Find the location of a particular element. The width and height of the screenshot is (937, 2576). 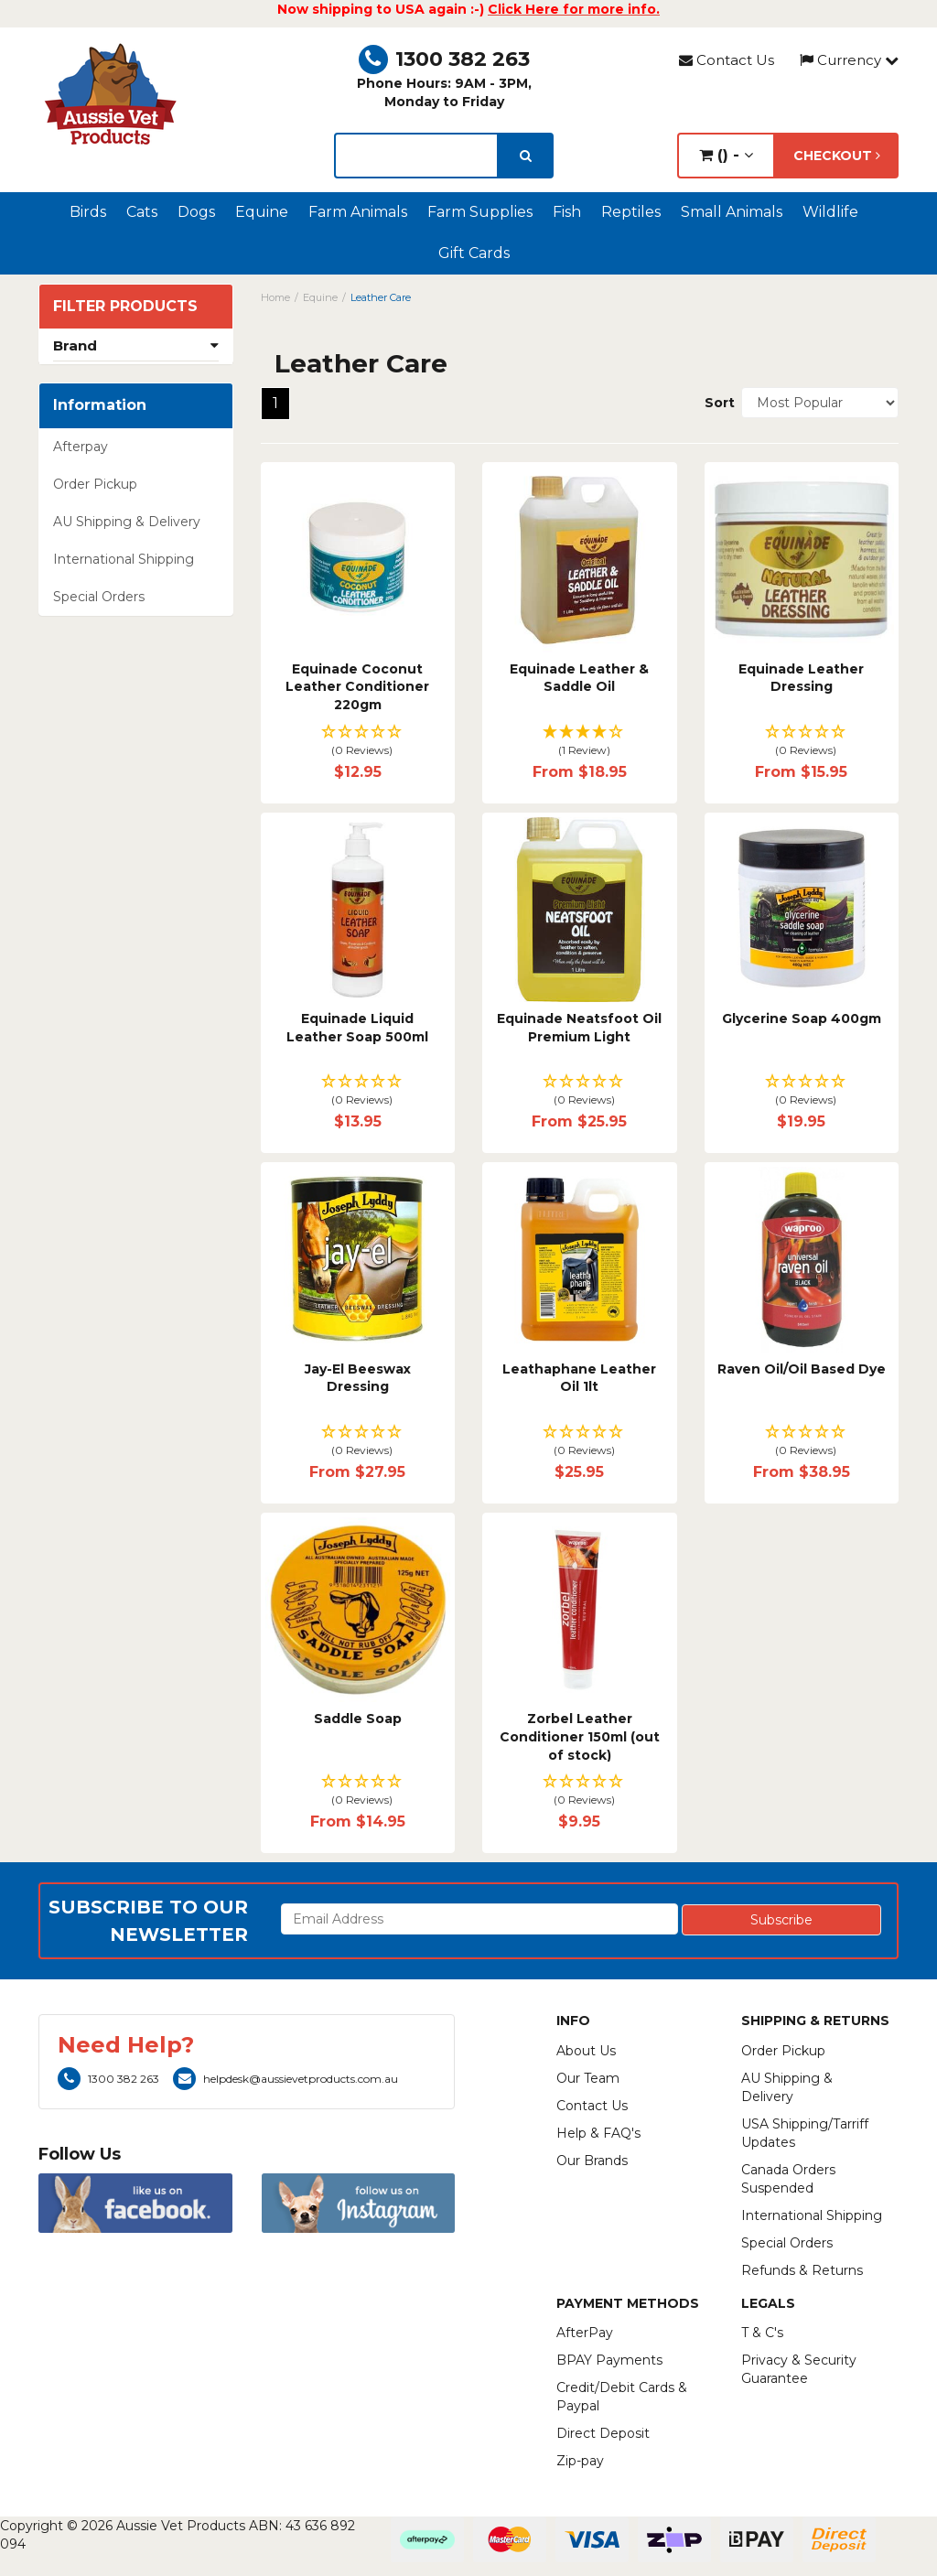

Zip-pay is located at coordinates (580, 2460).